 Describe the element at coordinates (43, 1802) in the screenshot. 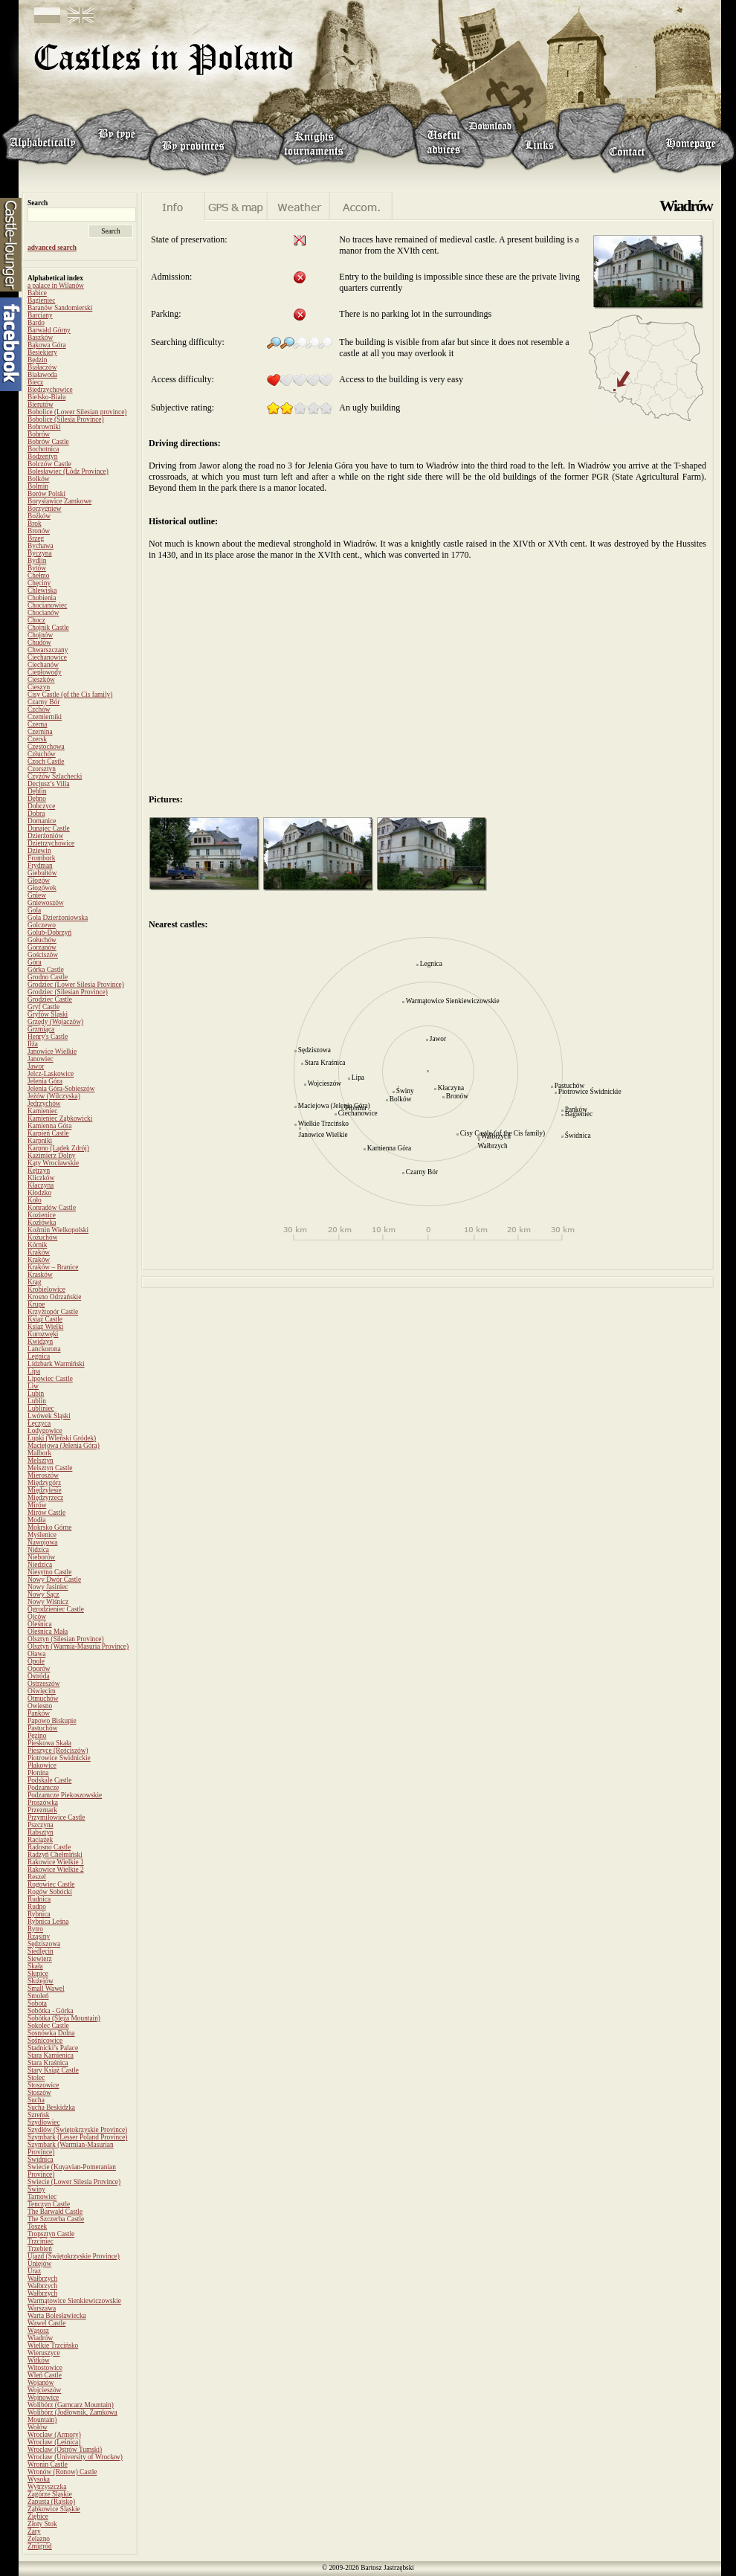

I see `Proszówka` at that location.